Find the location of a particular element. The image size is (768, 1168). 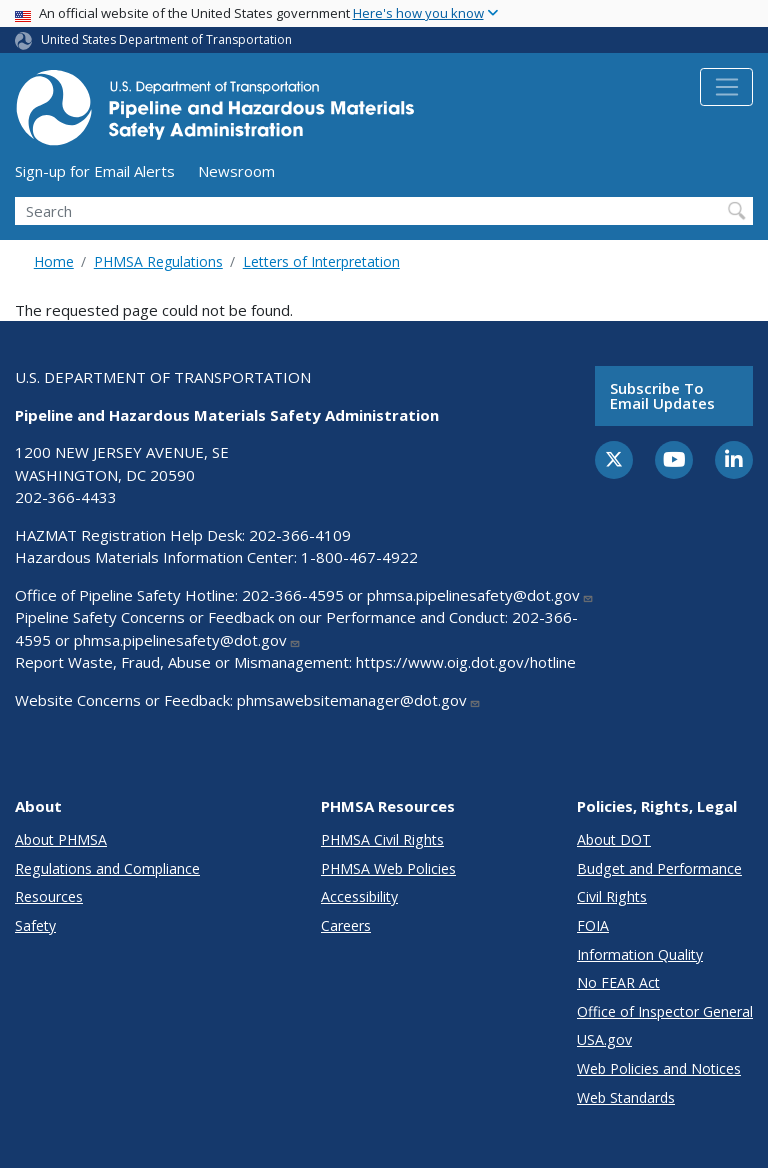

PHMSA Web Policies is located at coordinates (388, 868).